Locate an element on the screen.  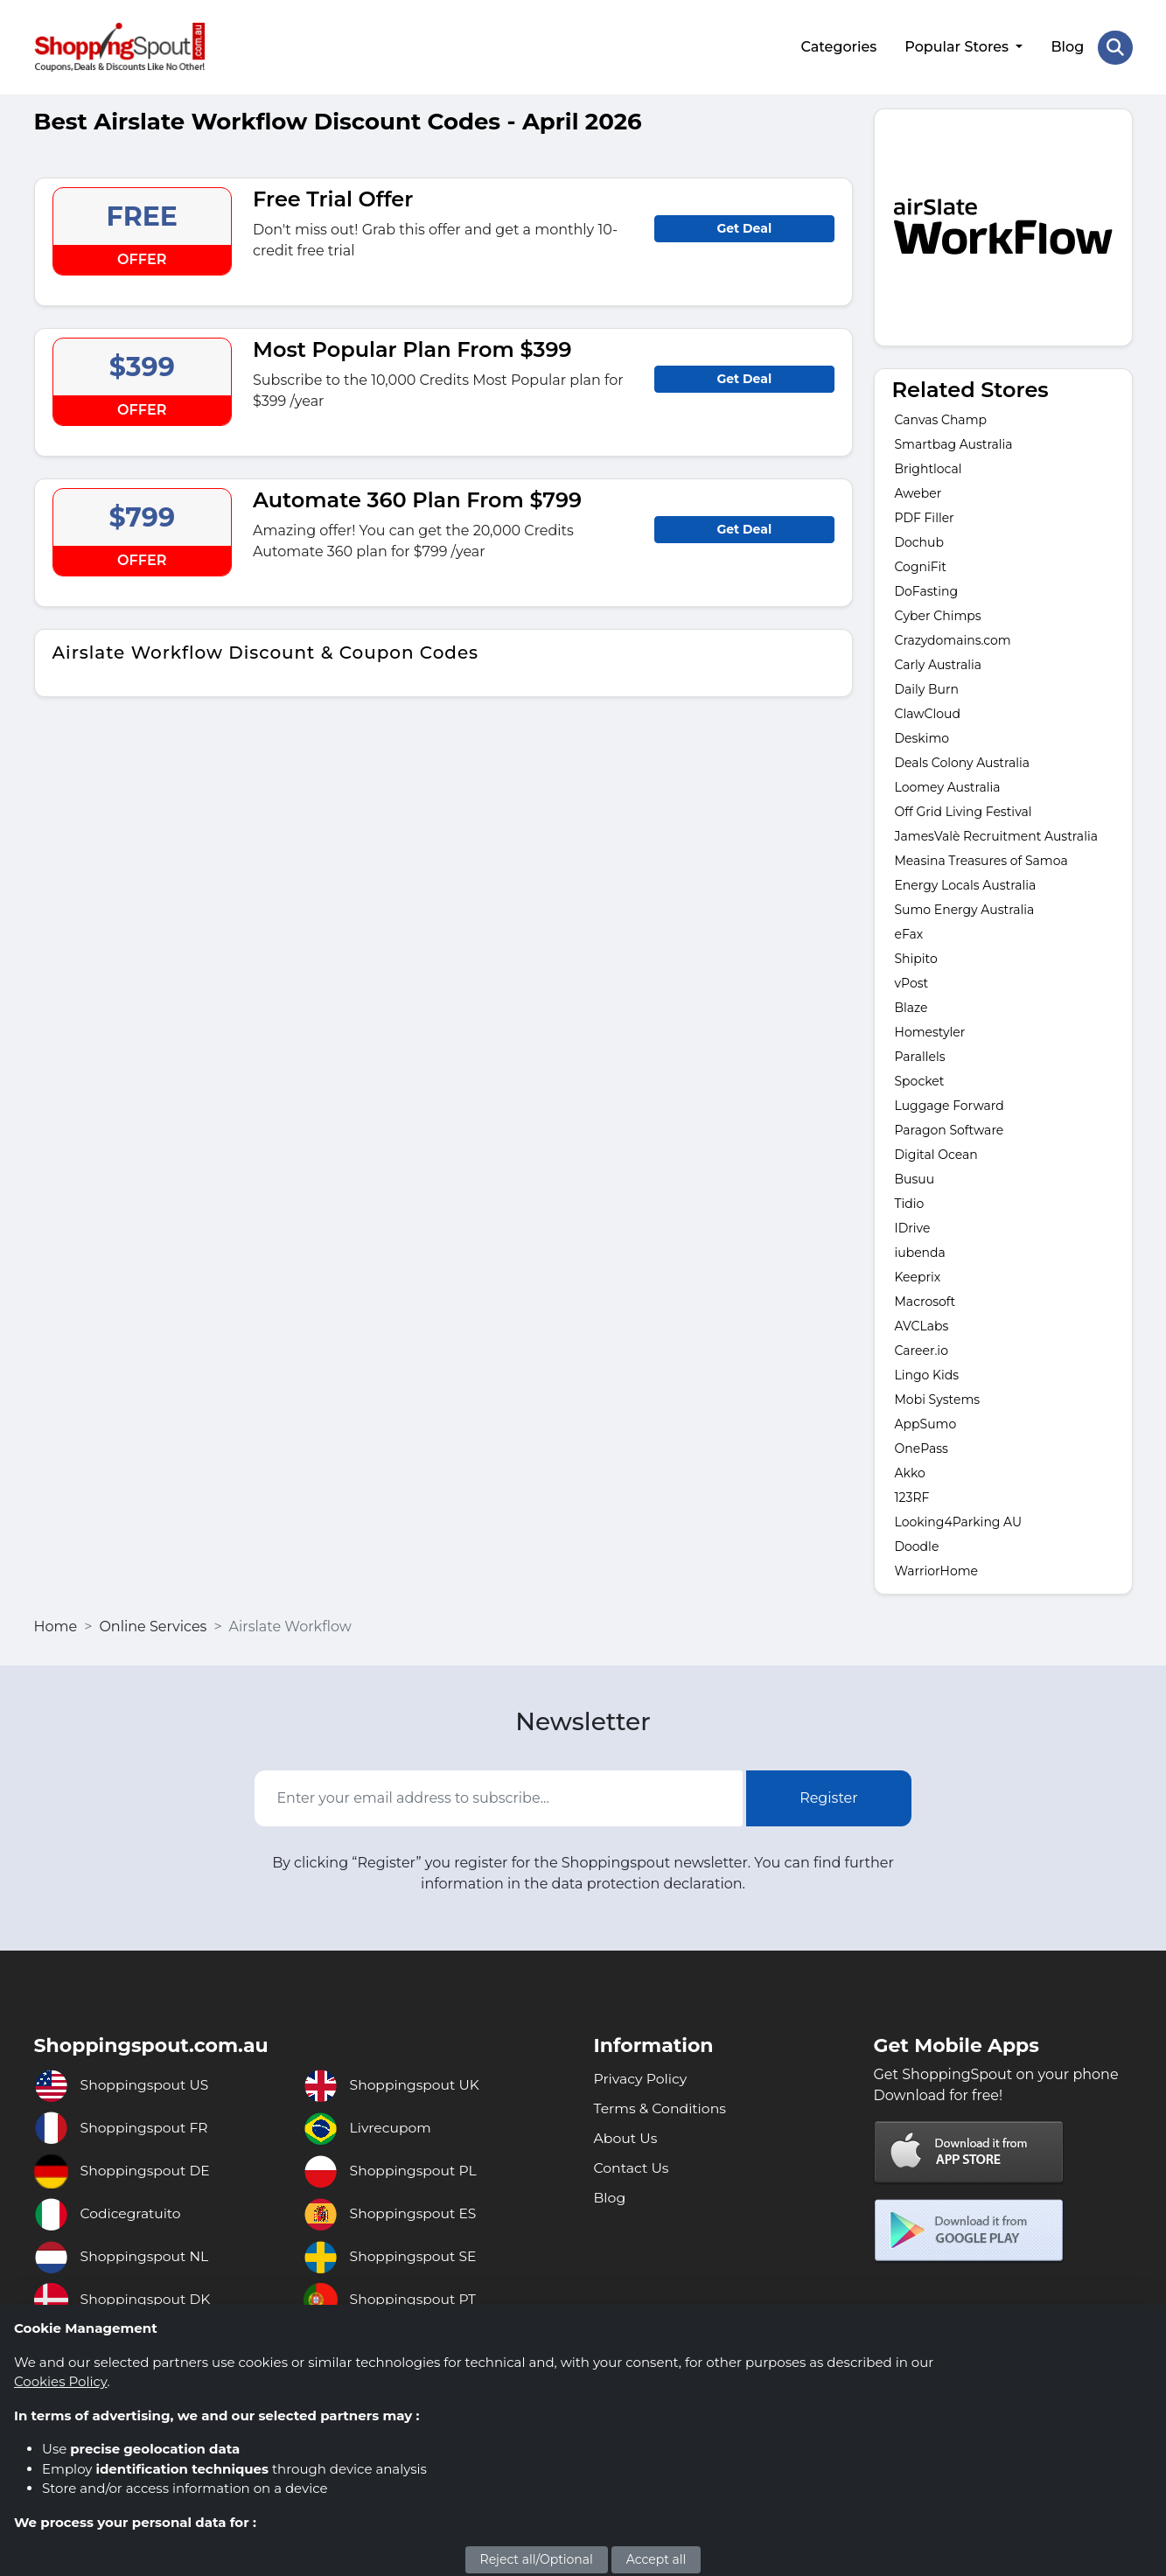
Blog is located at coordinates (1067, 46).